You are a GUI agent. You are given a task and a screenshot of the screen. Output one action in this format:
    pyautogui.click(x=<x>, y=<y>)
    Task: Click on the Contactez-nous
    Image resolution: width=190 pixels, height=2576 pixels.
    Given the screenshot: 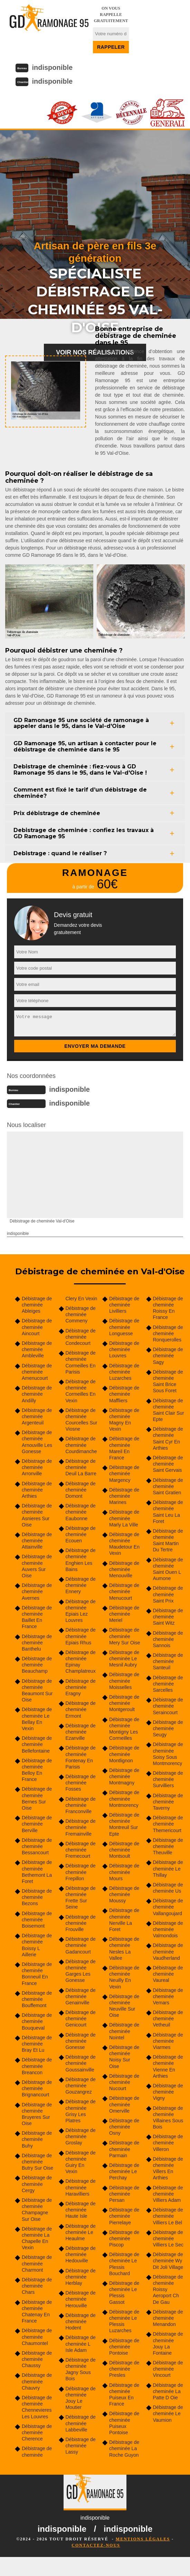 What is the action you would take?
    pyautogui.click(x=96, y=2545)
    